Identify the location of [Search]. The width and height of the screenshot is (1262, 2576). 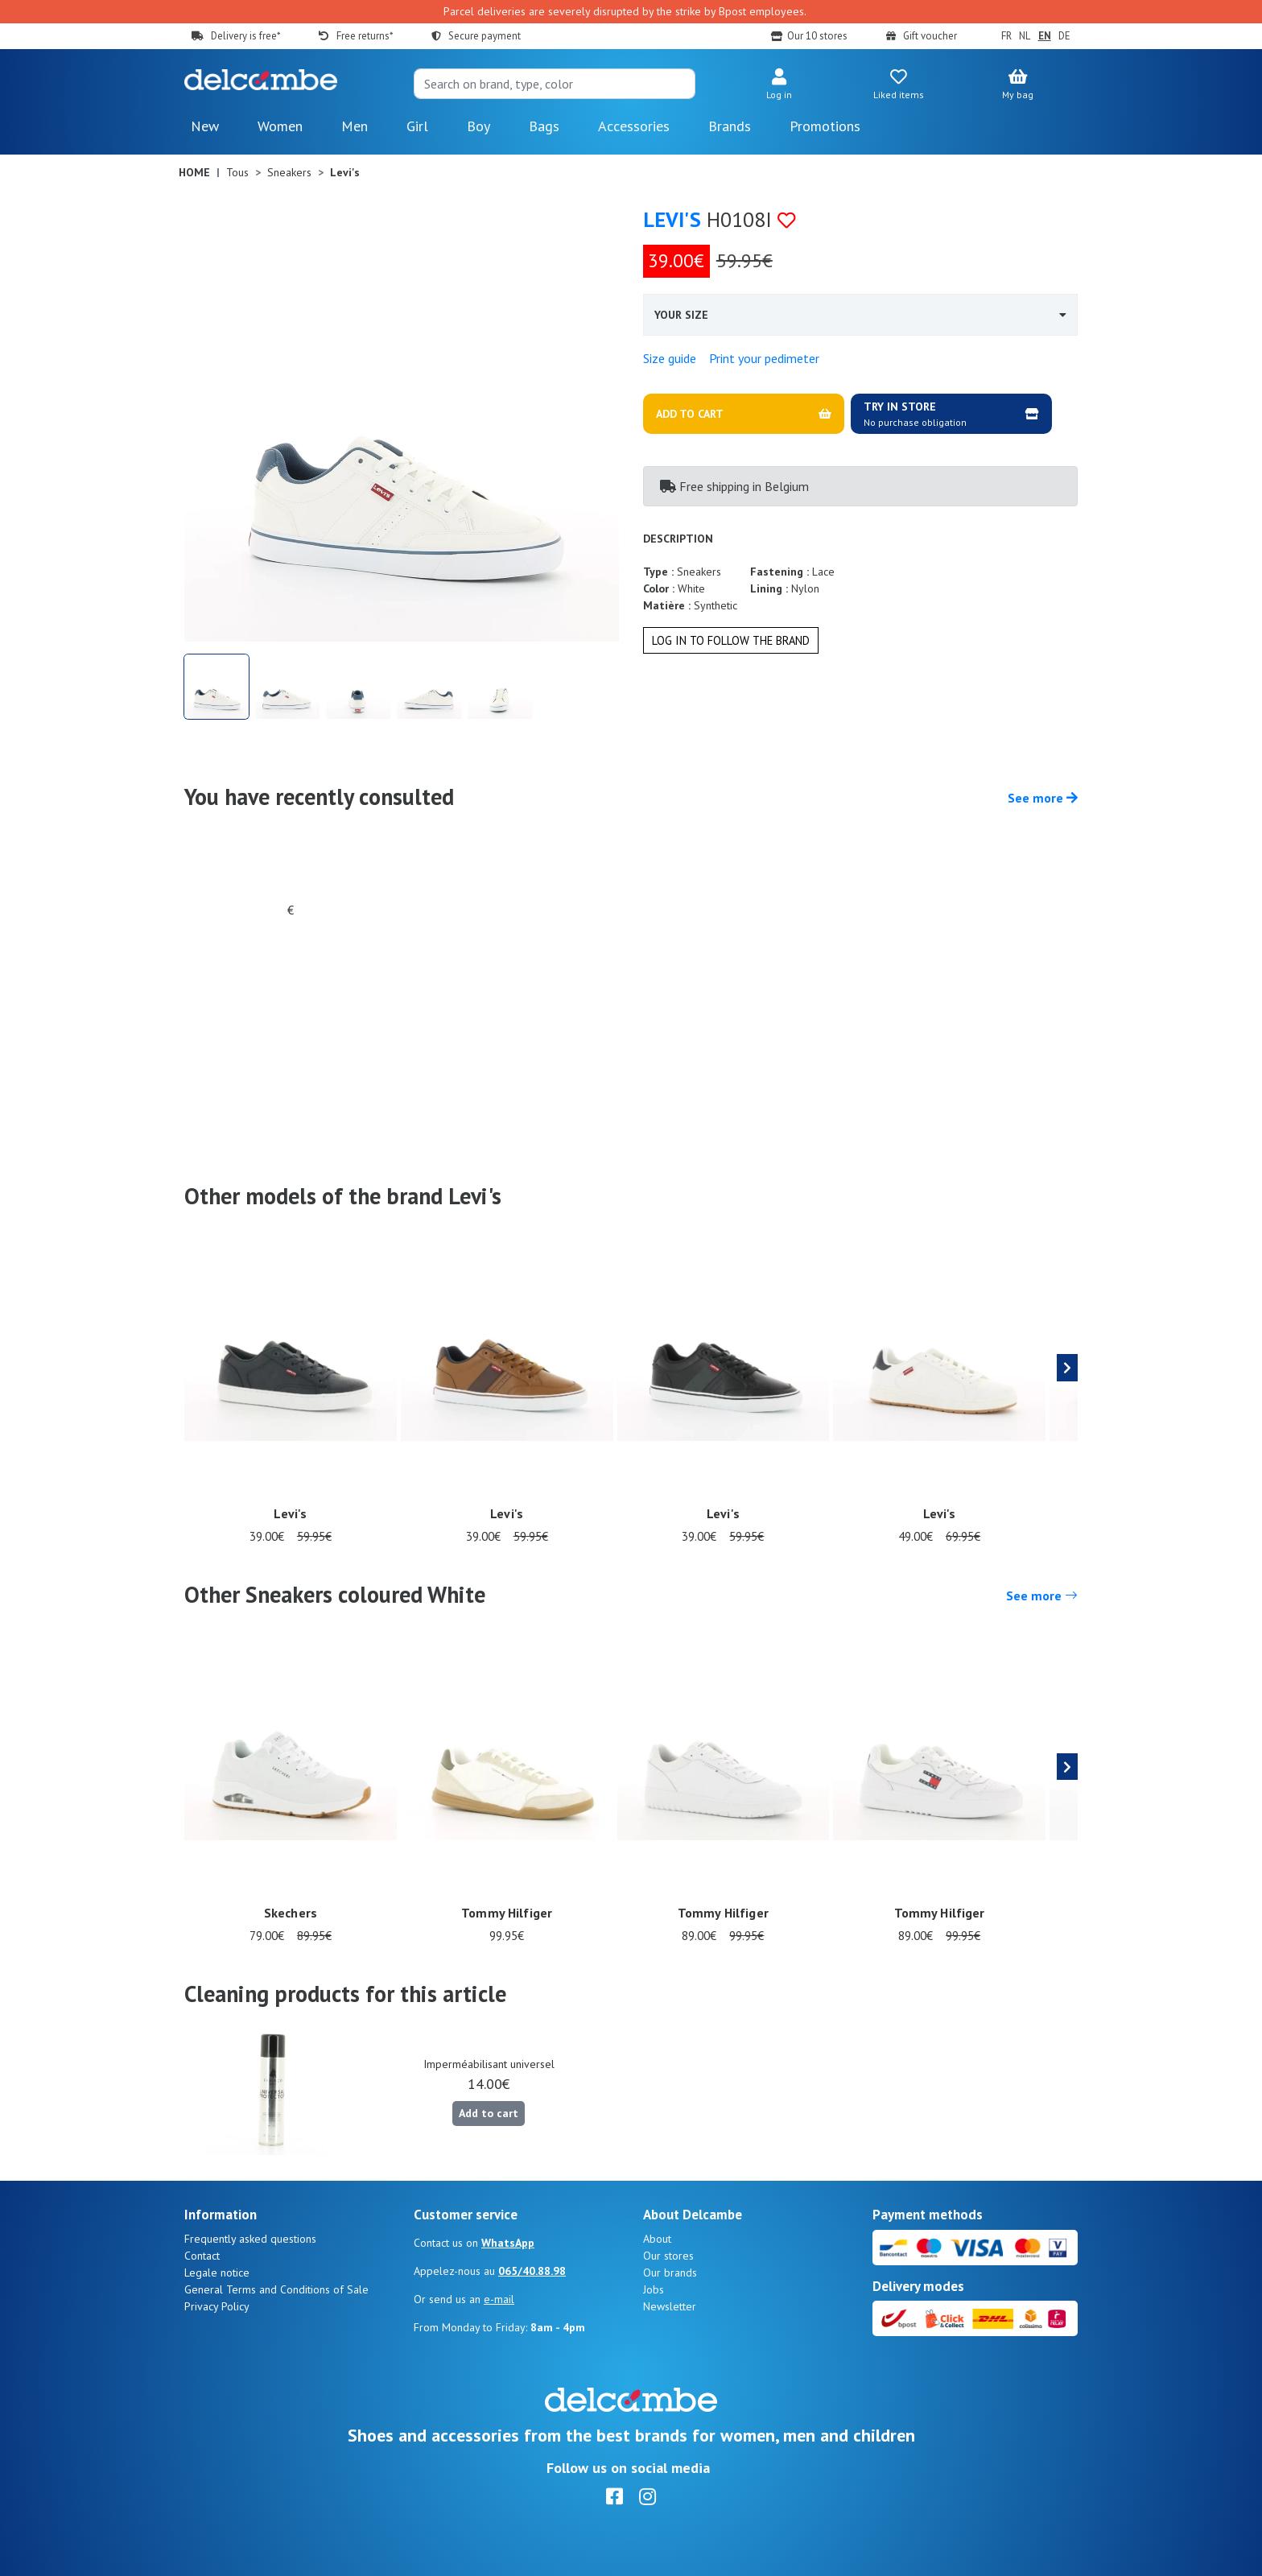
(554, 83).